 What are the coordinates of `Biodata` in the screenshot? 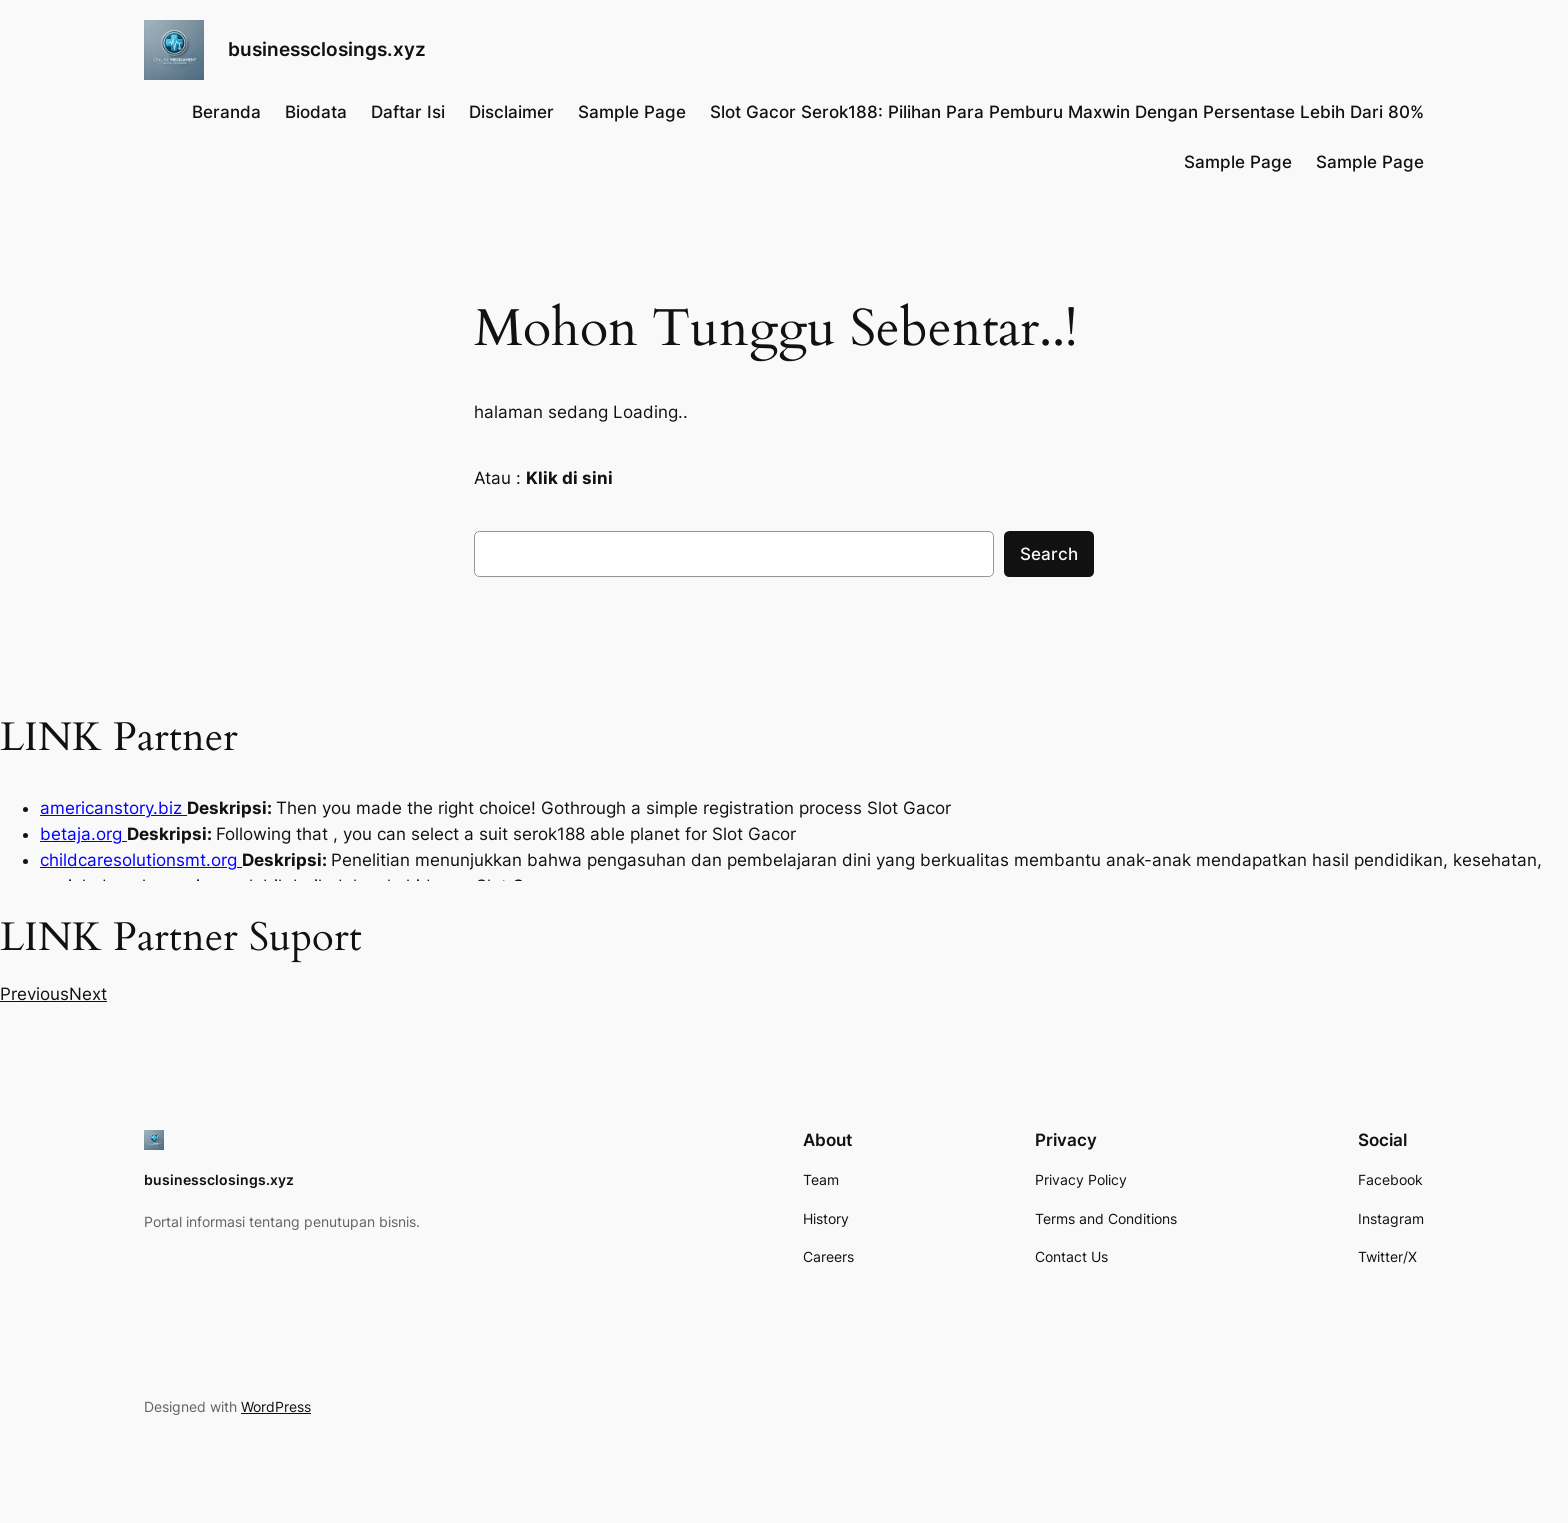 It's located at (316, 112).